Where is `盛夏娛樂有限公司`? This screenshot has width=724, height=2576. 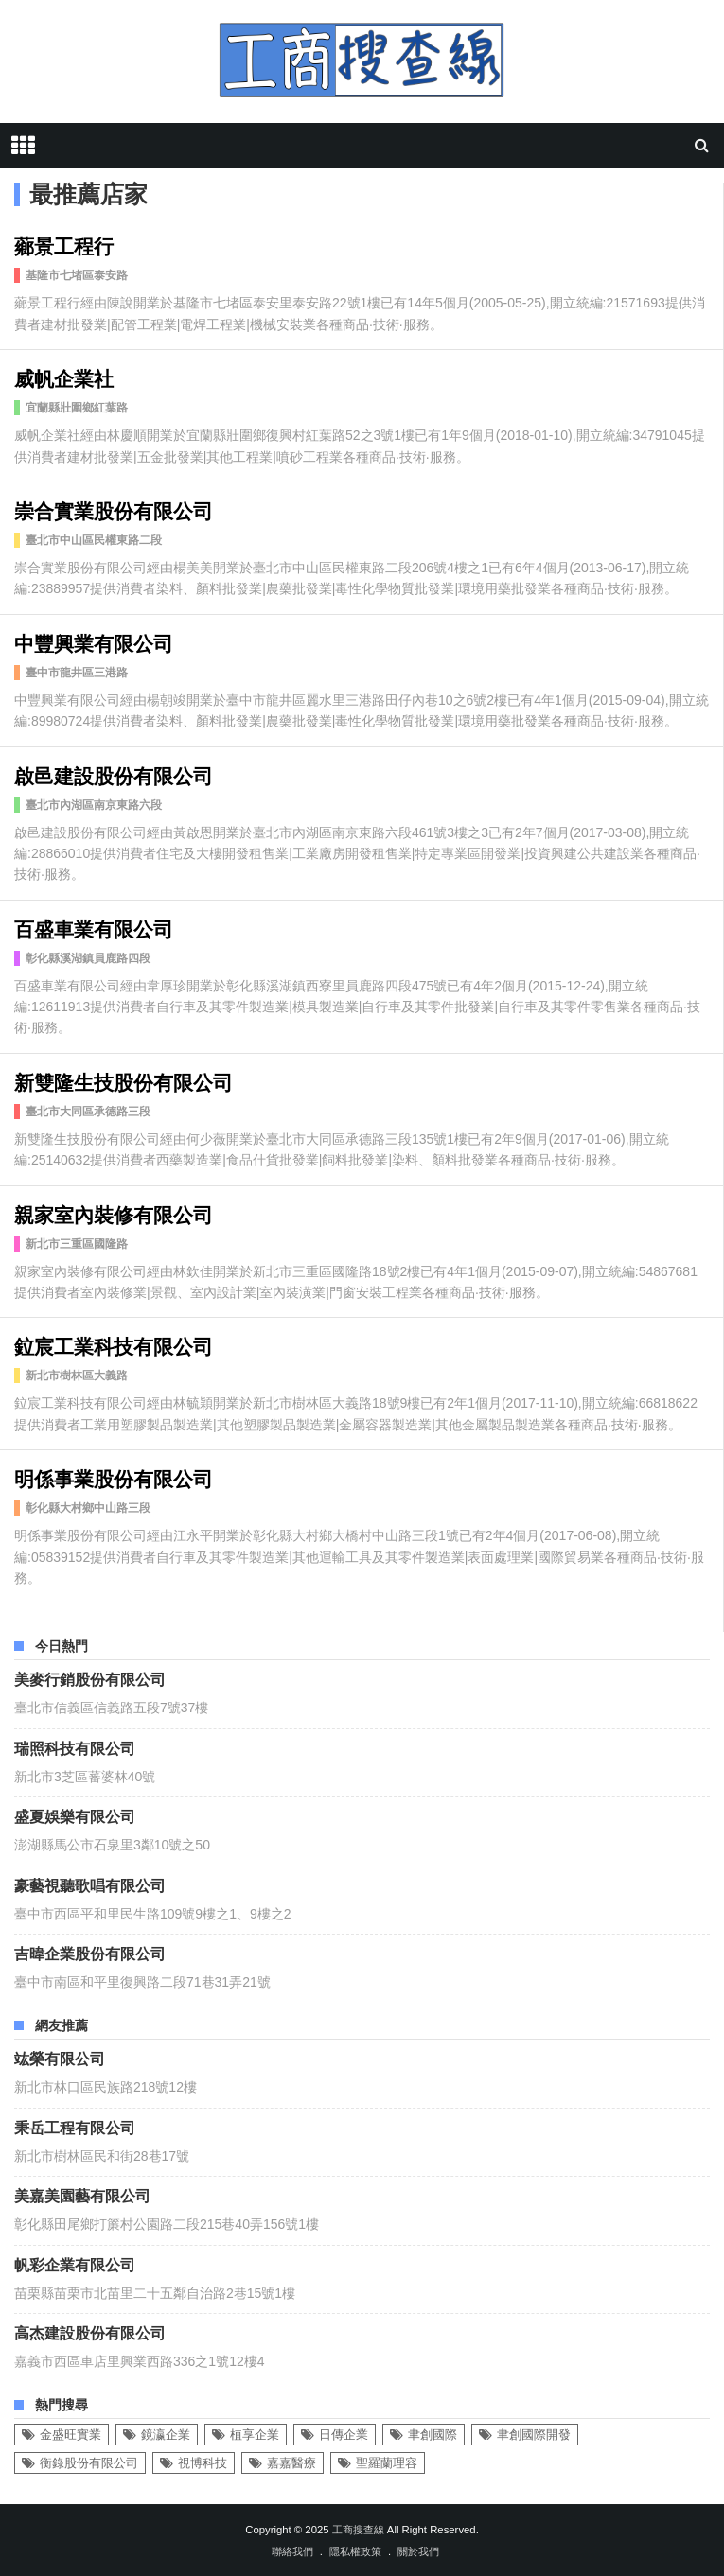 盛夏娛樂有限公司 is located at coordinates (74, 1815).